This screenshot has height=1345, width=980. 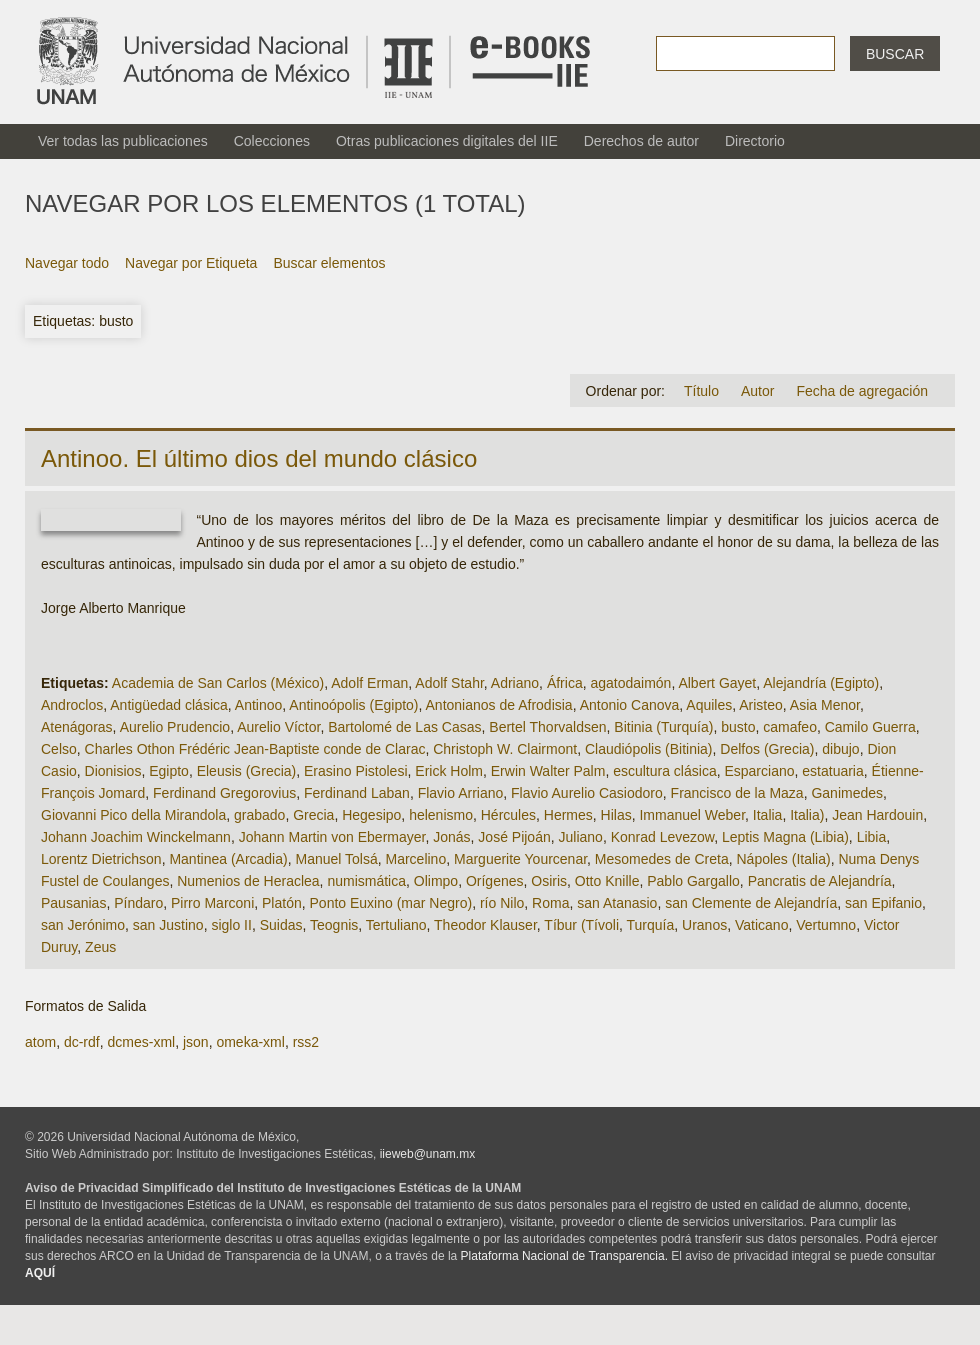 I want to click on Bertel Thorvaldsen, so click(x=547, y=727).